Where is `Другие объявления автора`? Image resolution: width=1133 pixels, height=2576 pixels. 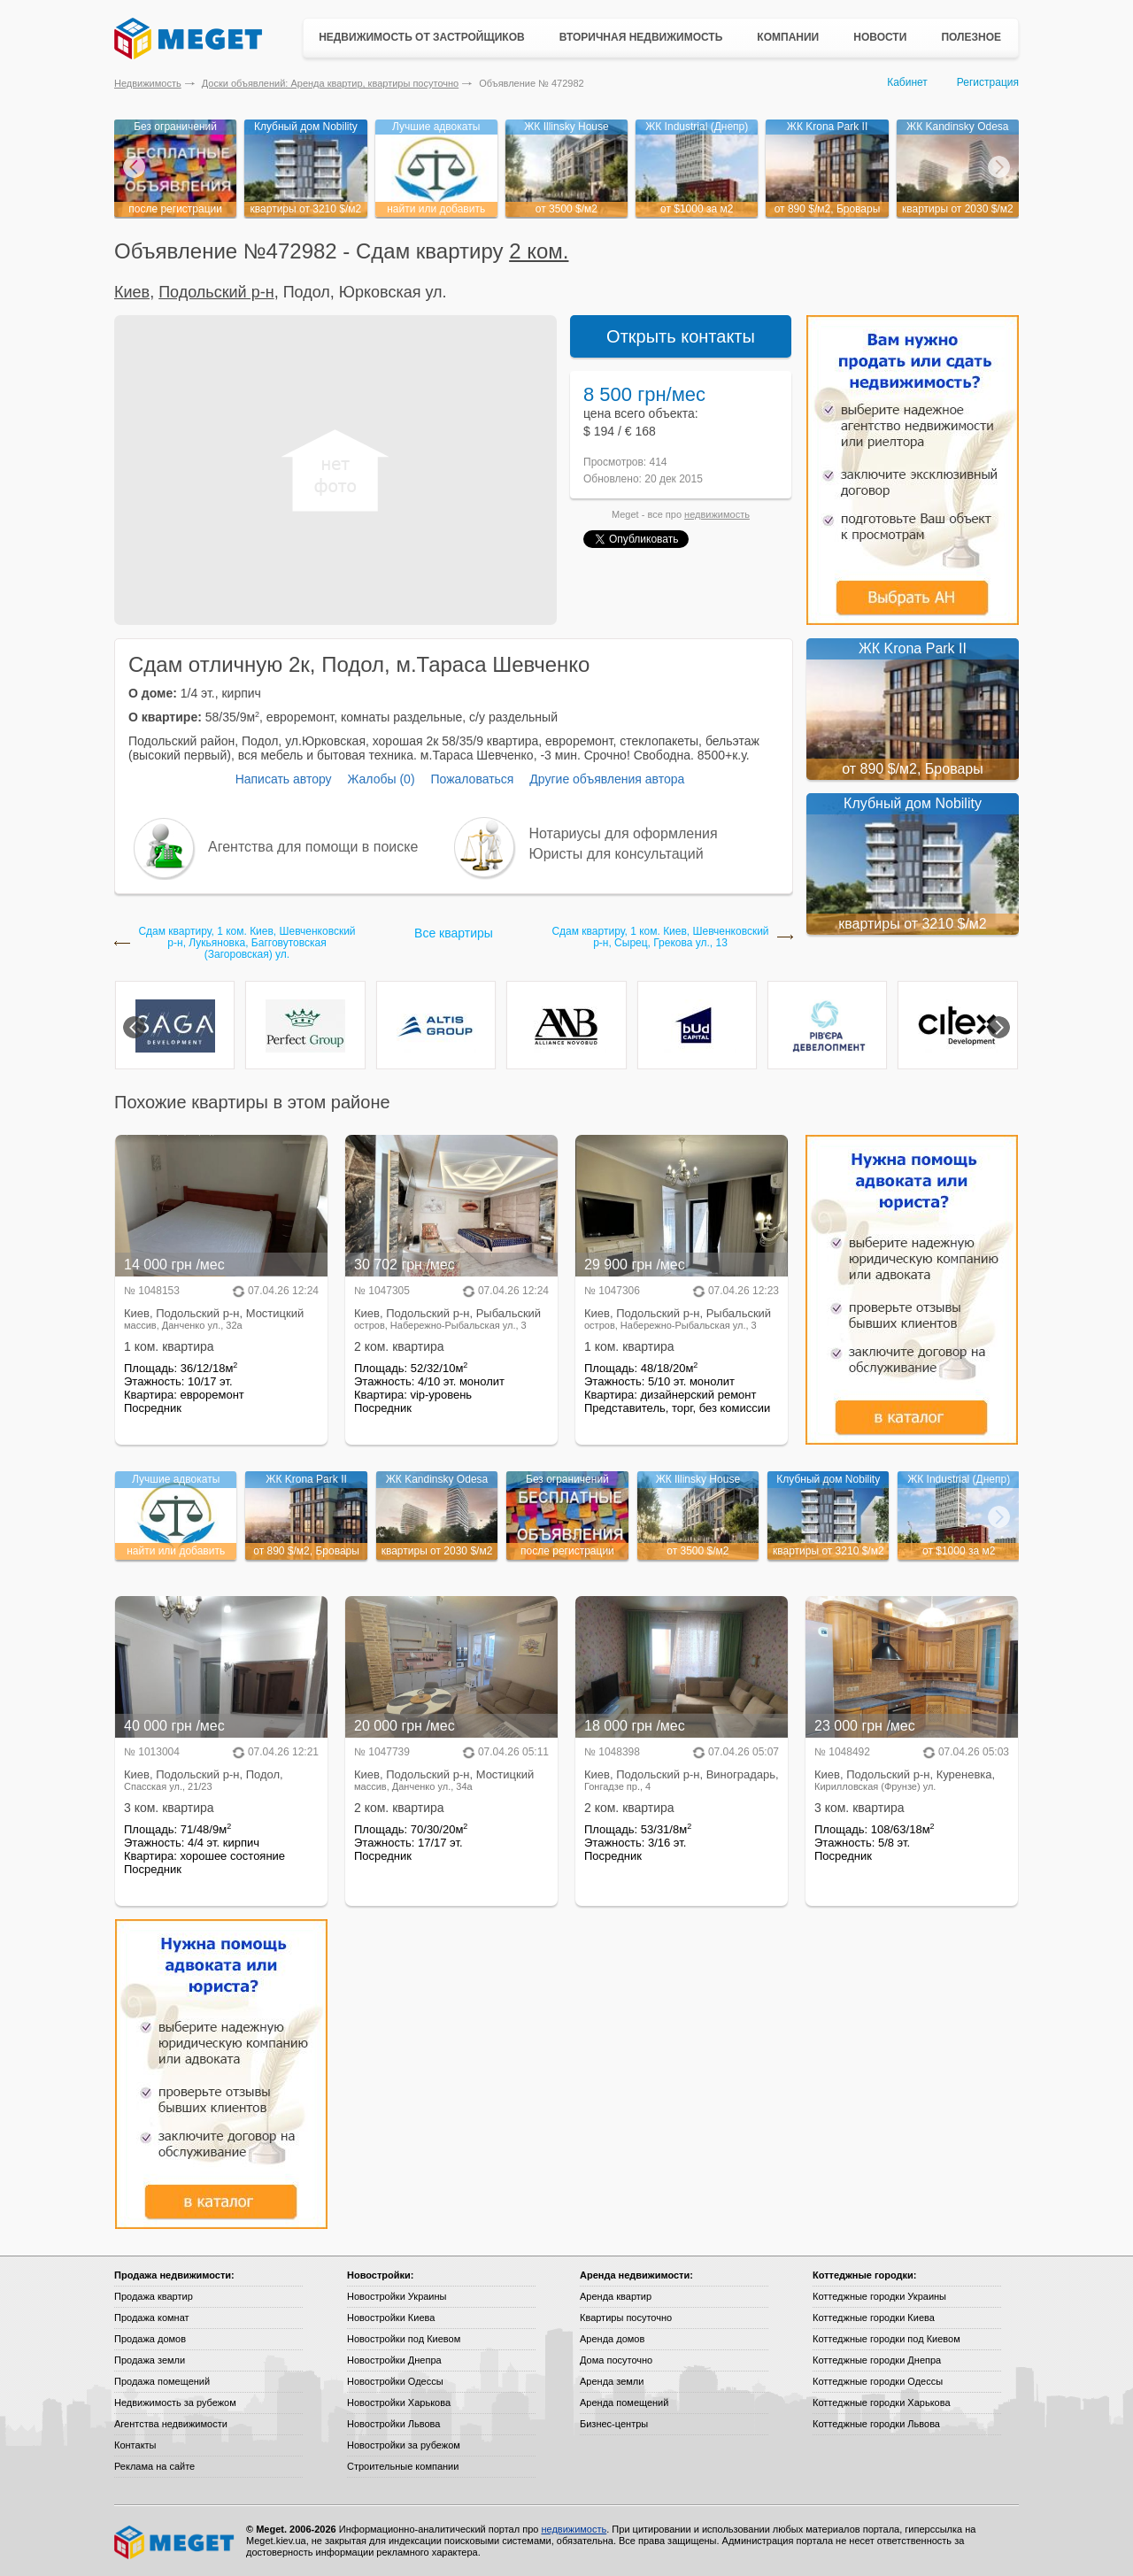 Другие объявления автора is located at coordinates (606, 779).